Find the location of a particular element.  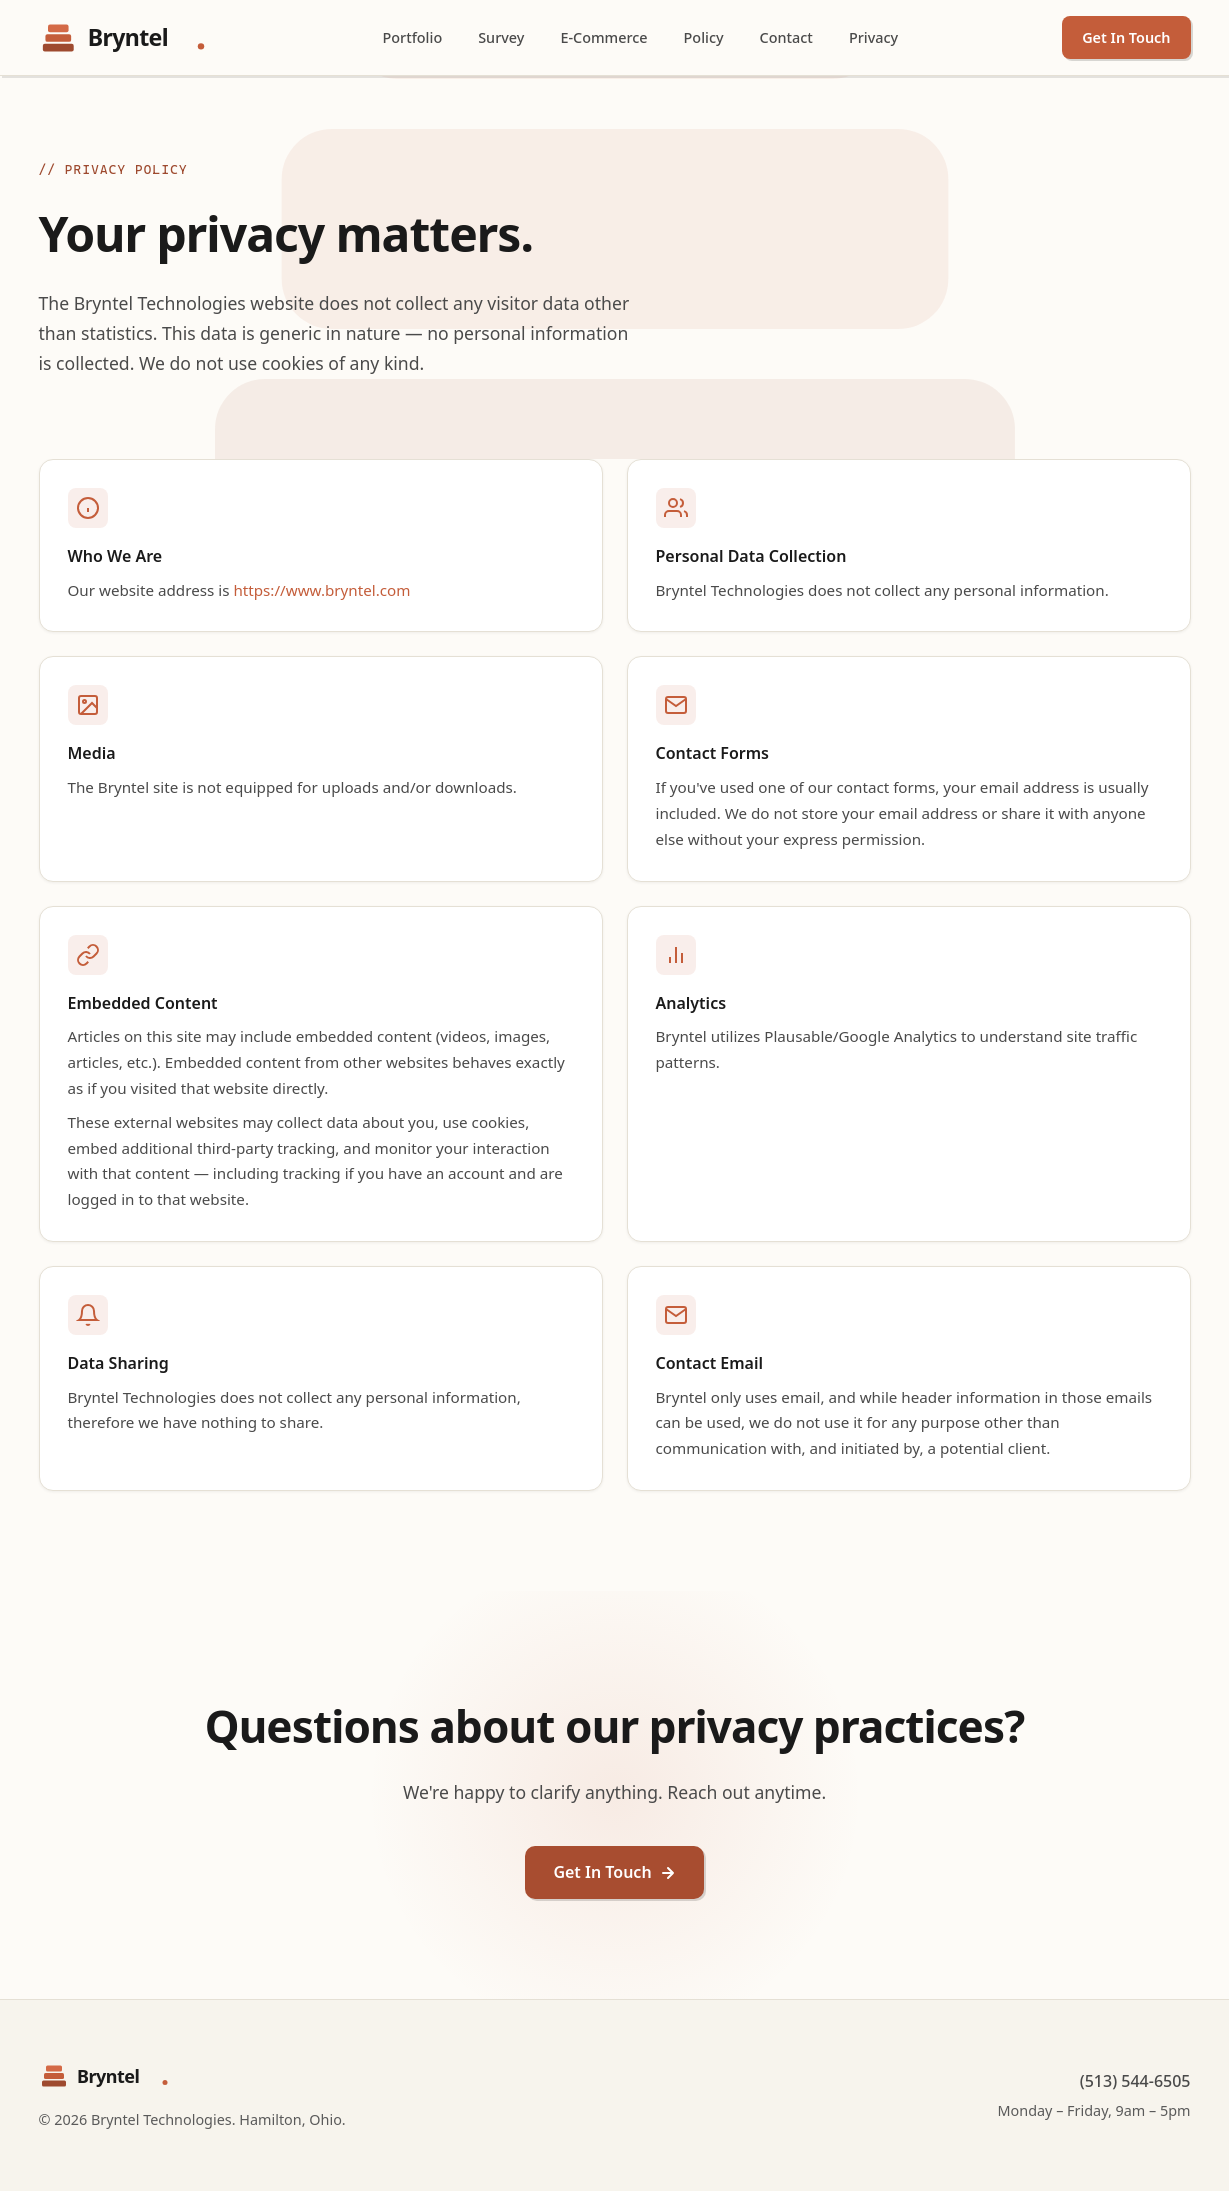

Get In Touch is located at coordinates (1126, 37).